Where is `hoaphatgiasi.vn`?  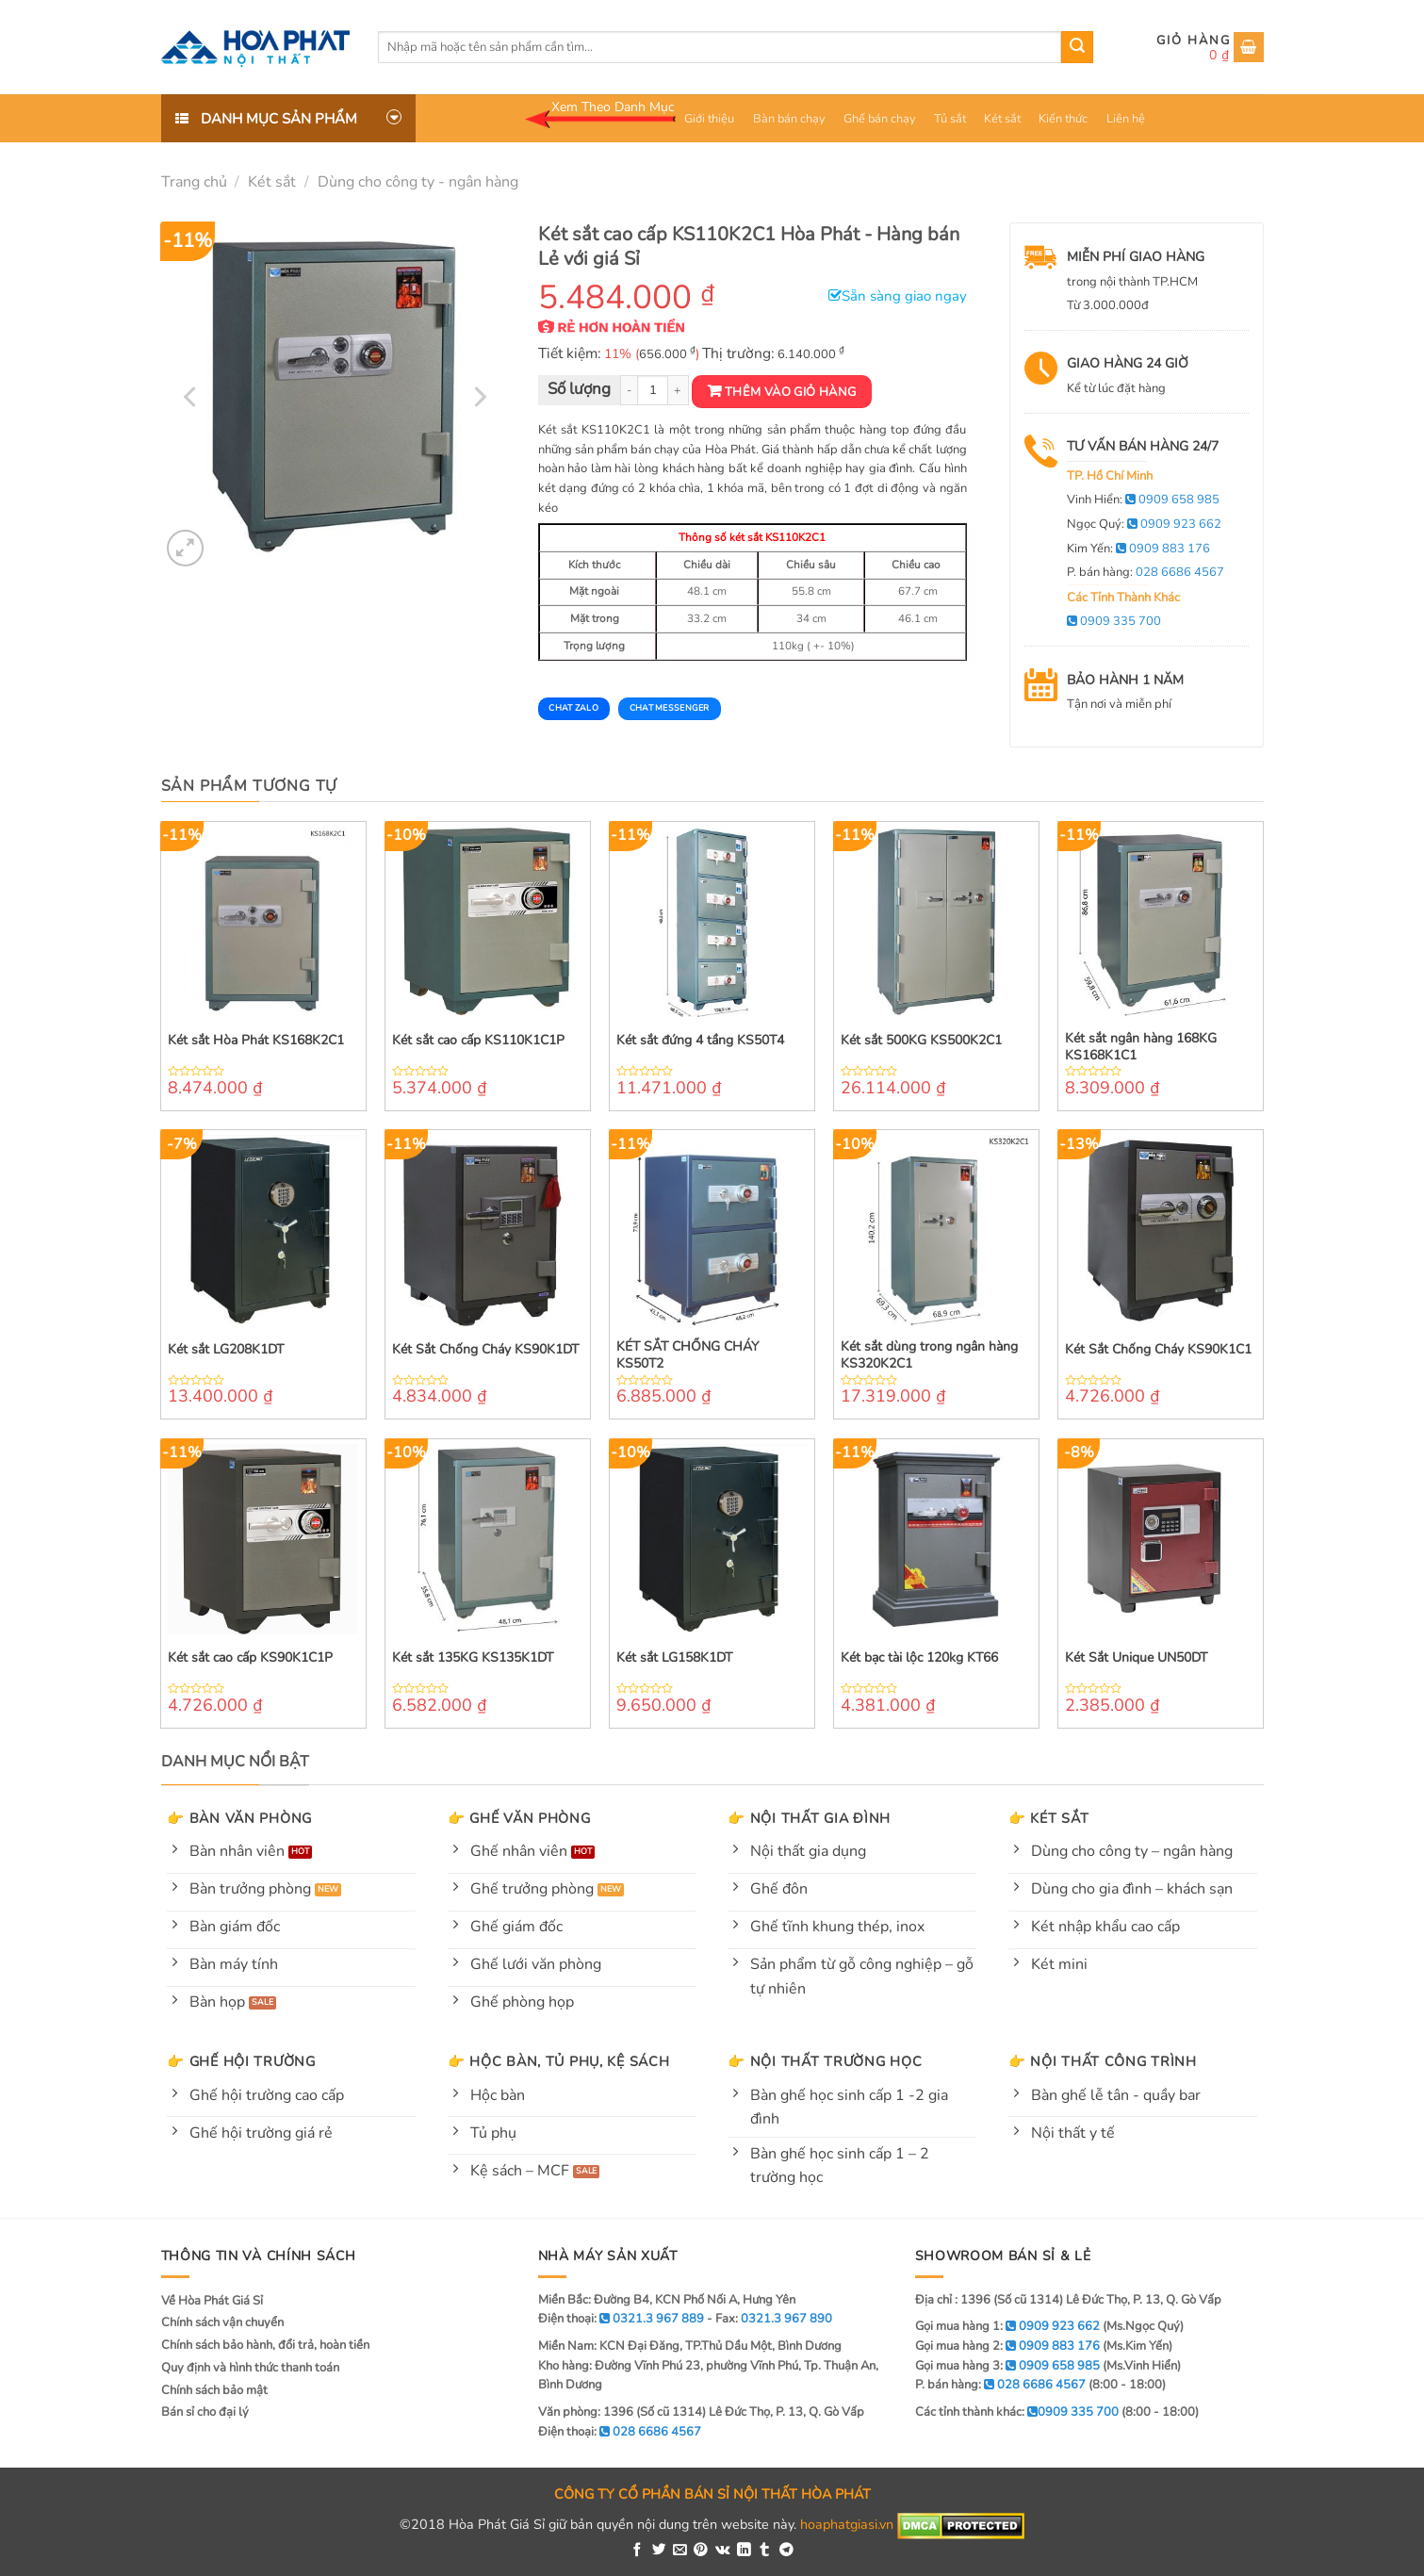 hoaphatgiasi.vn is located at coordinates (846, 2525).